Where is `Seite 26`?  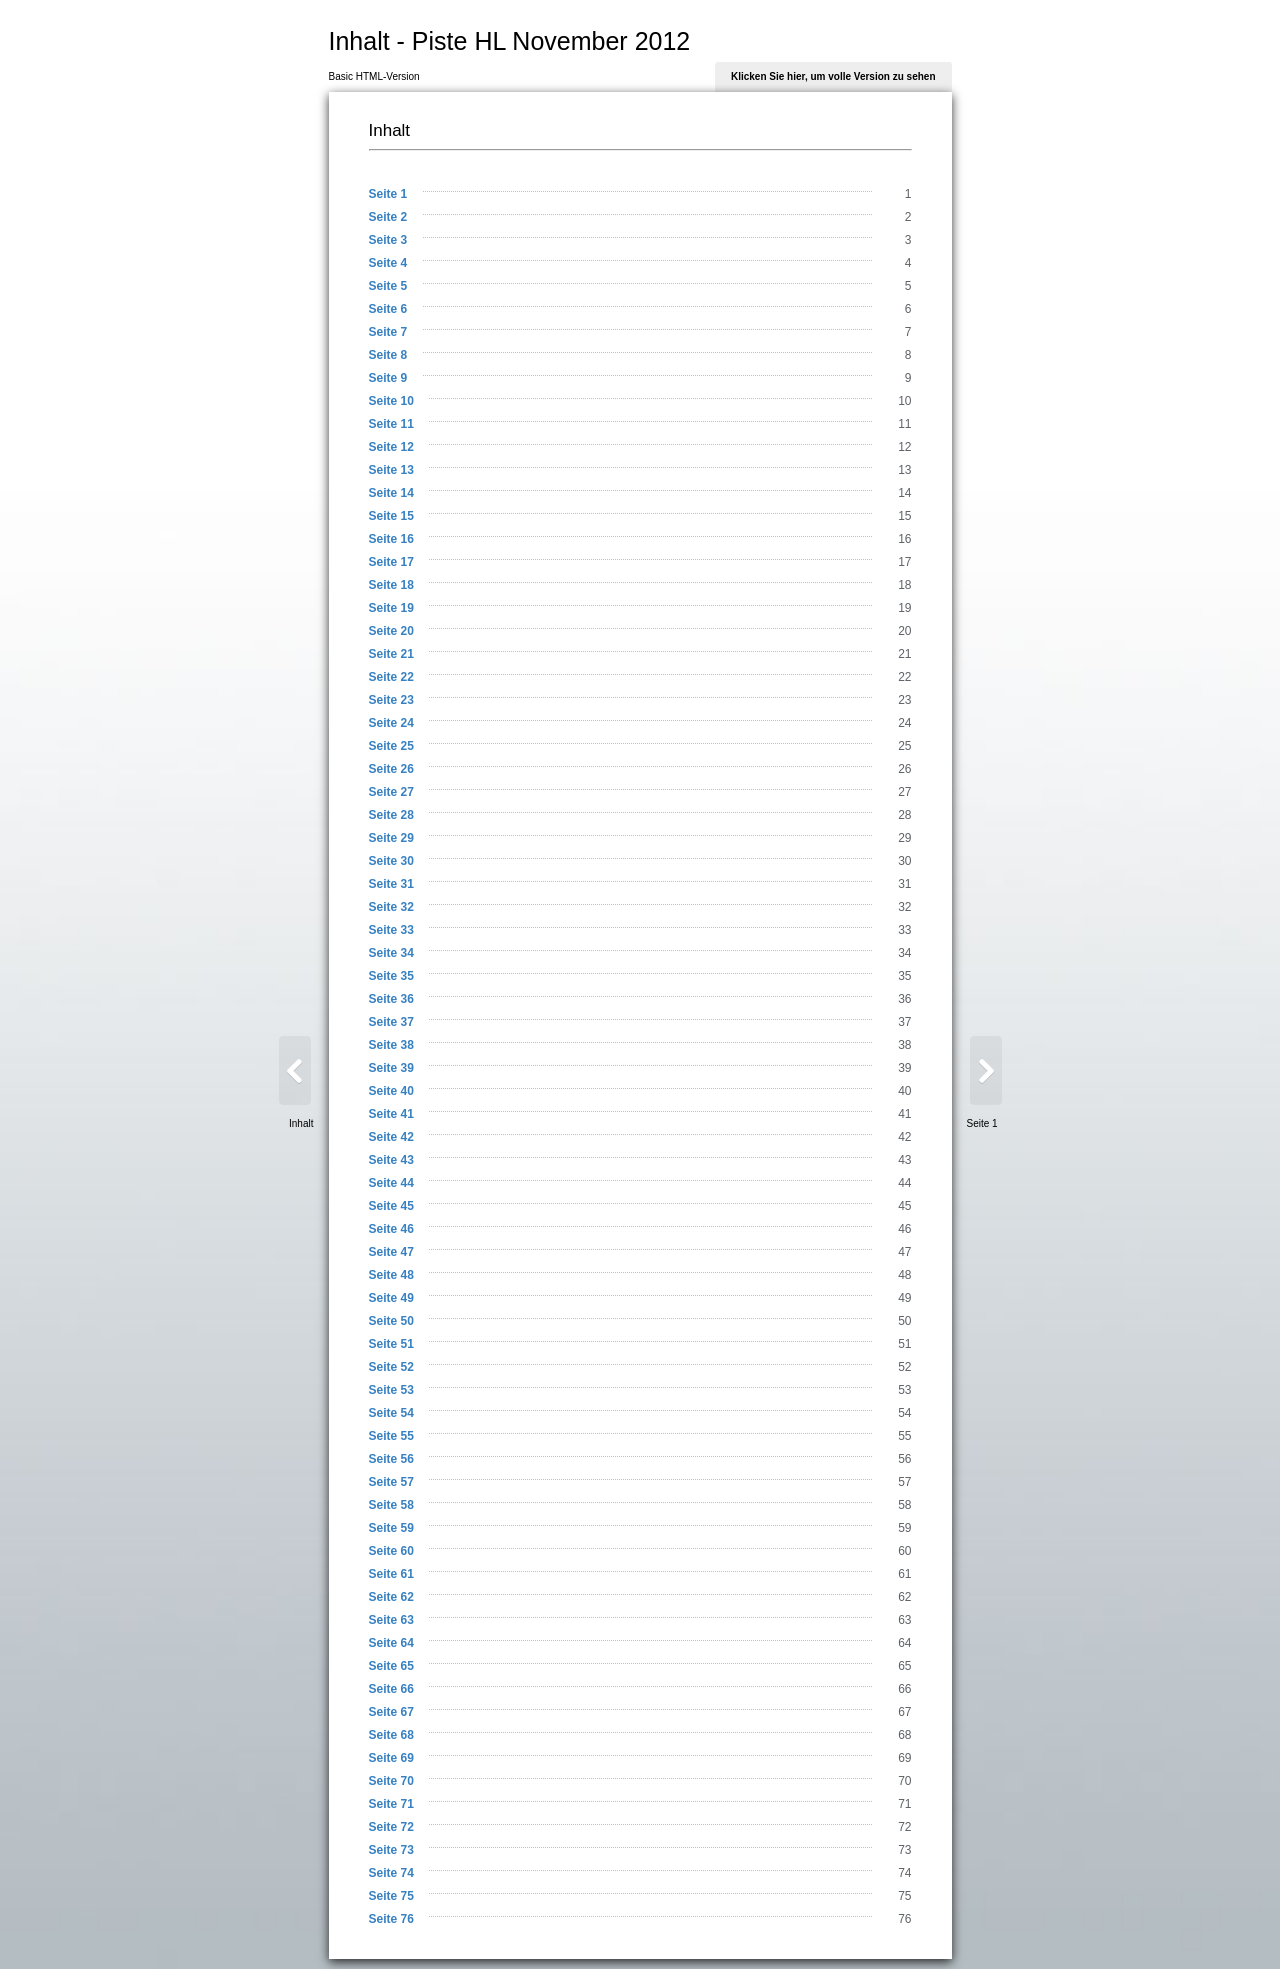
Seite 26 is located at coordinates (391, 769).